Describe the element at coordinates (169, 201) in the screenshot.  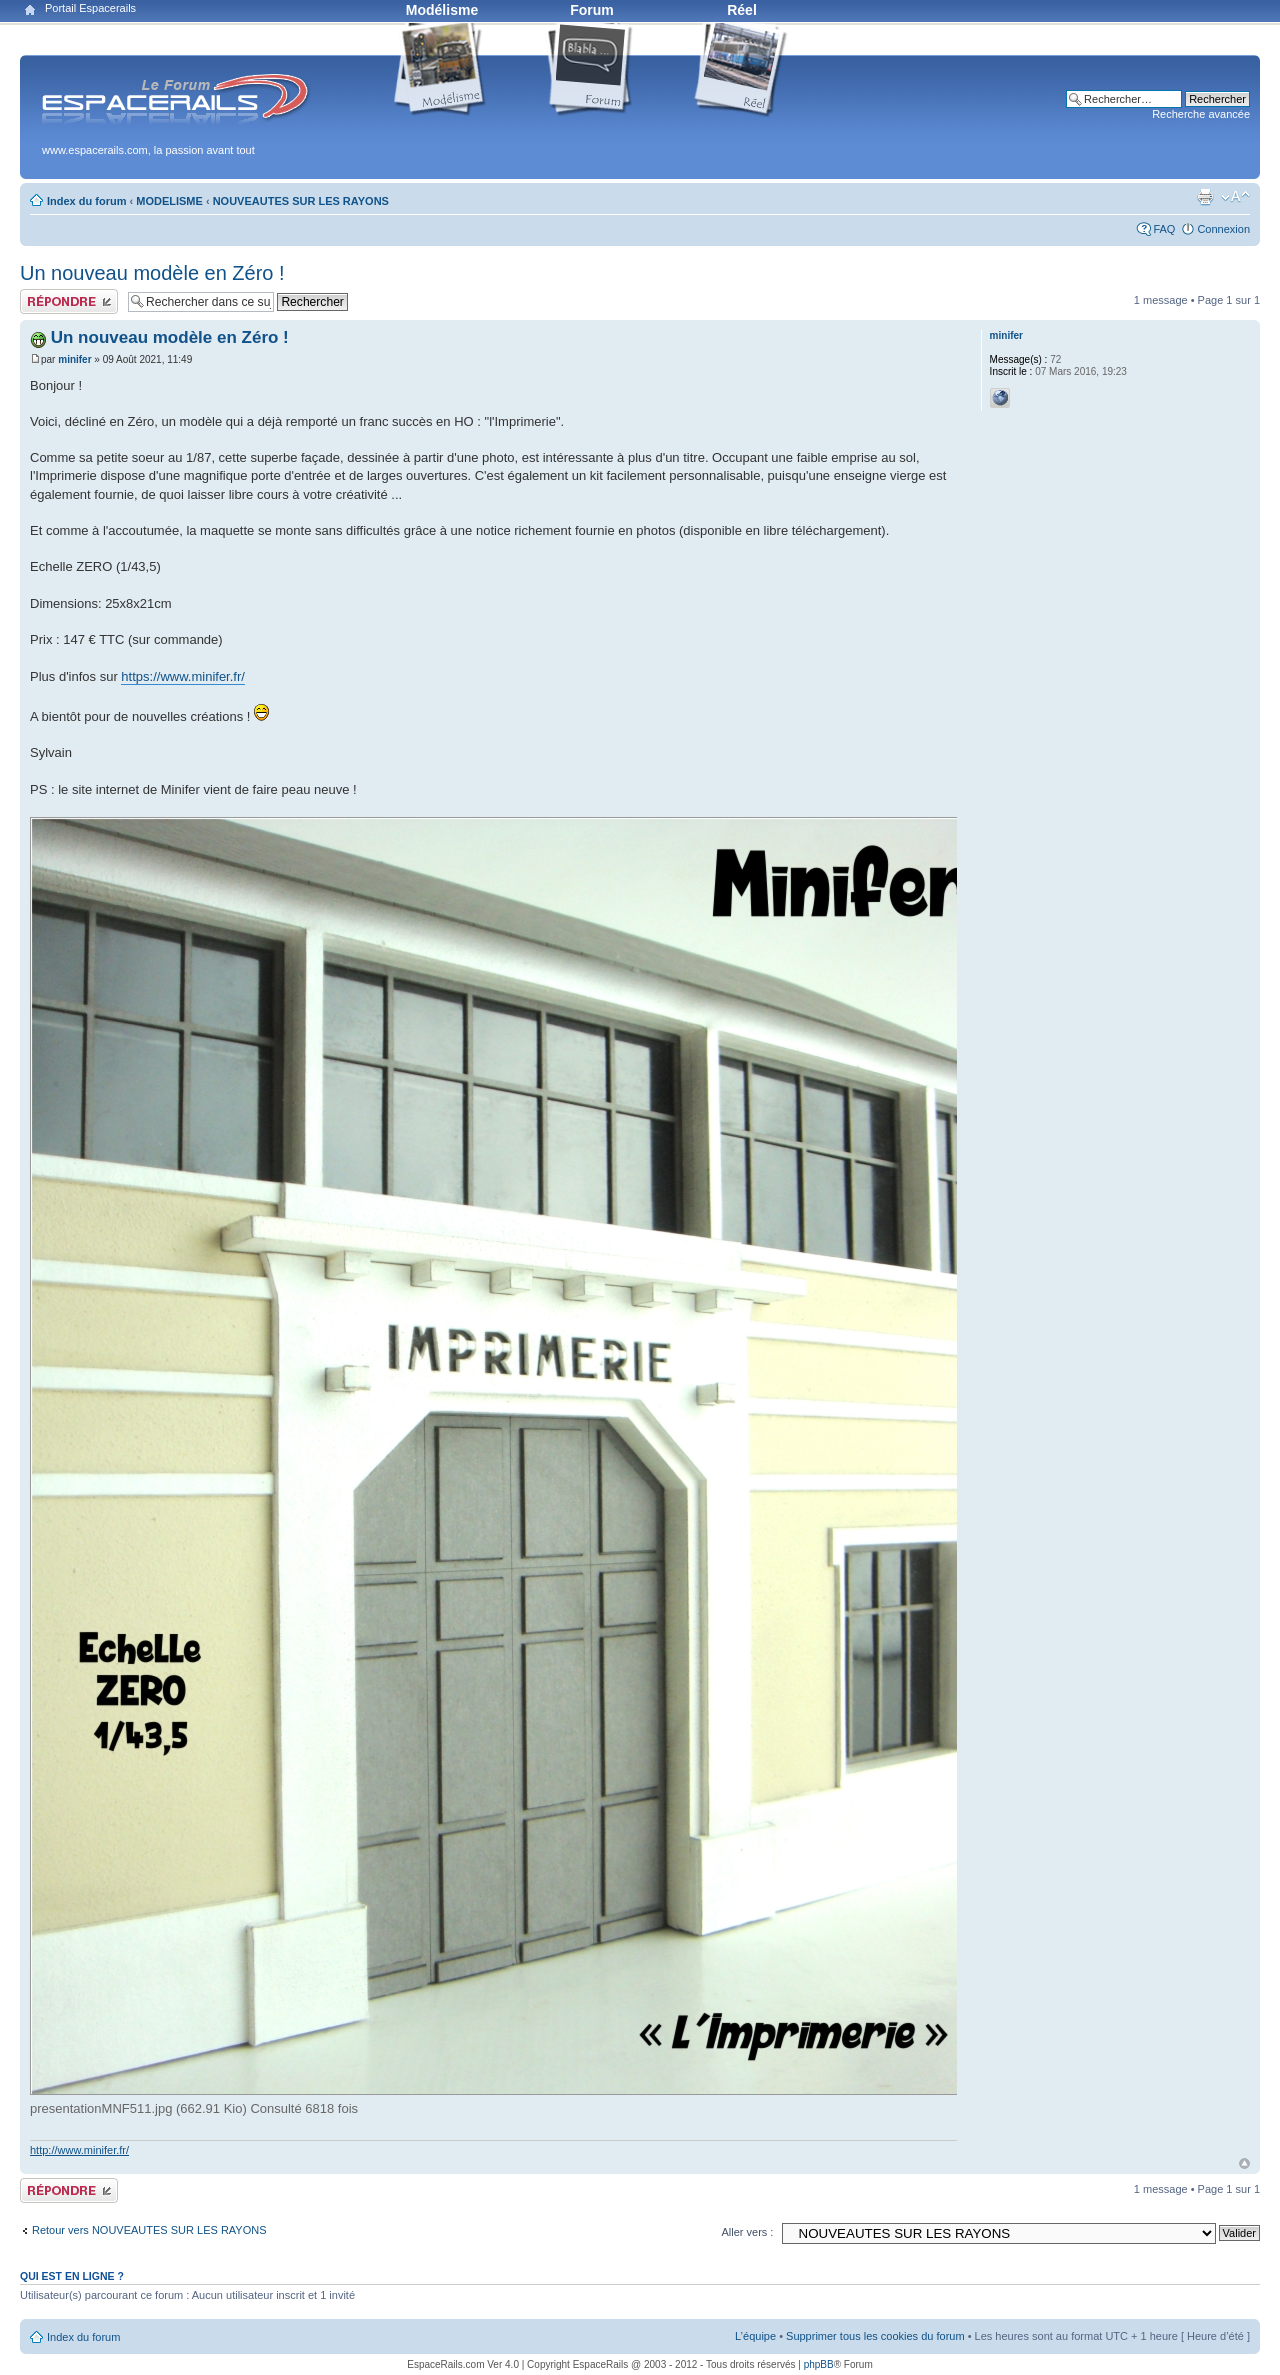
I see `MODELISME` at that location.